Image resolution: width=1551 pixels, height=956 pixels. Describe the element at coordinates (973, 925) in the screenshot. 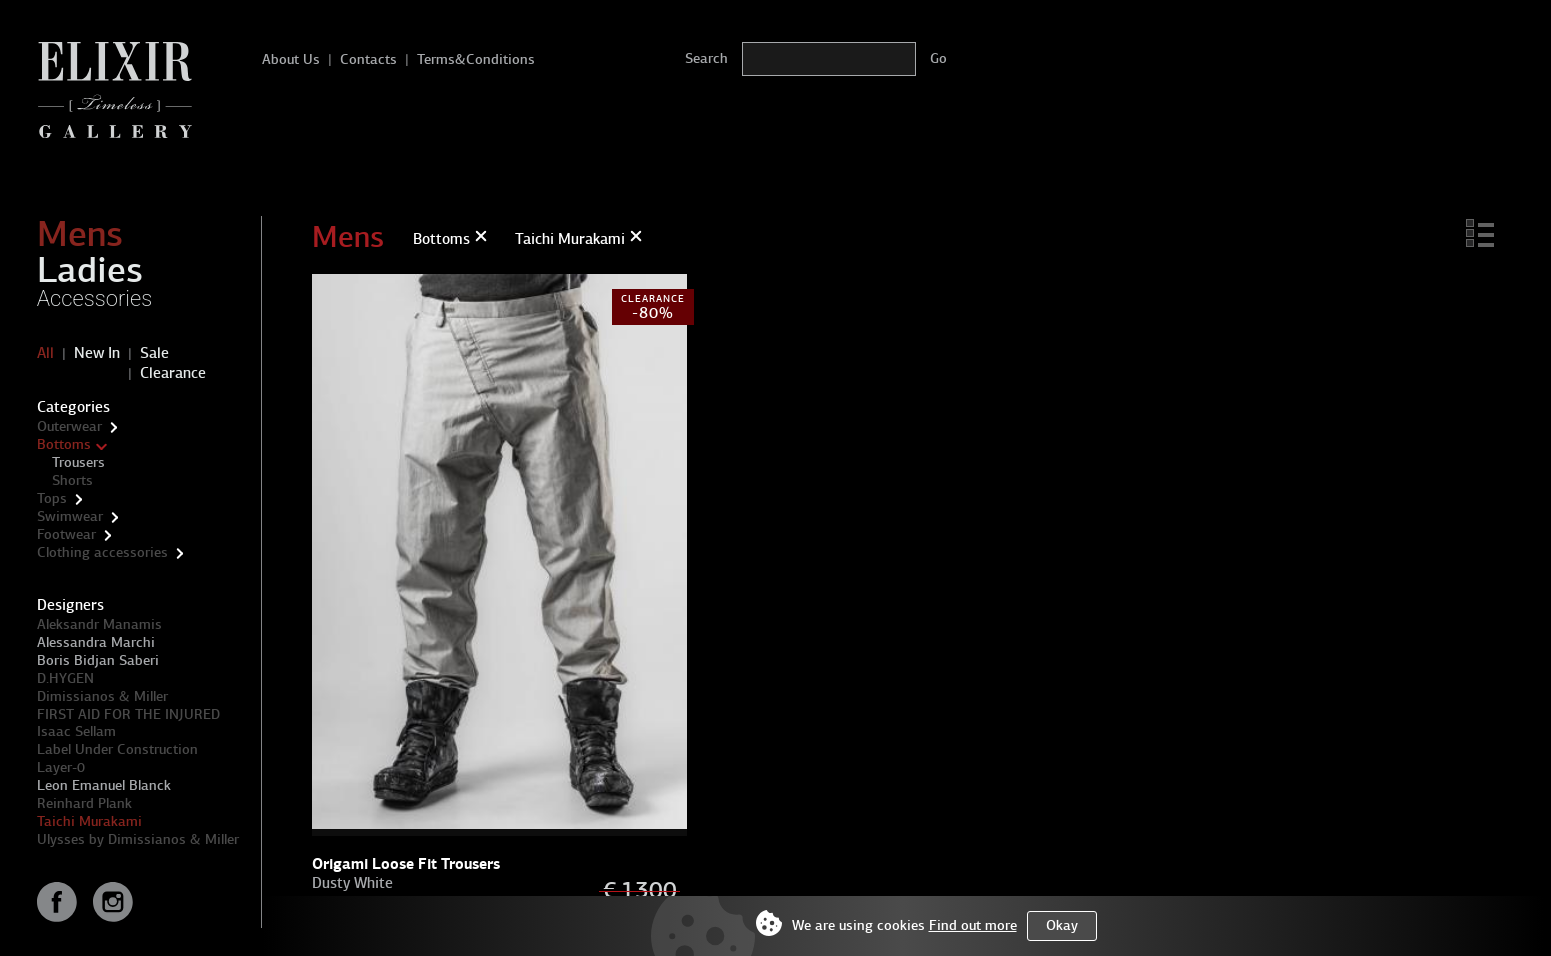

I see `Find out more` at that location.